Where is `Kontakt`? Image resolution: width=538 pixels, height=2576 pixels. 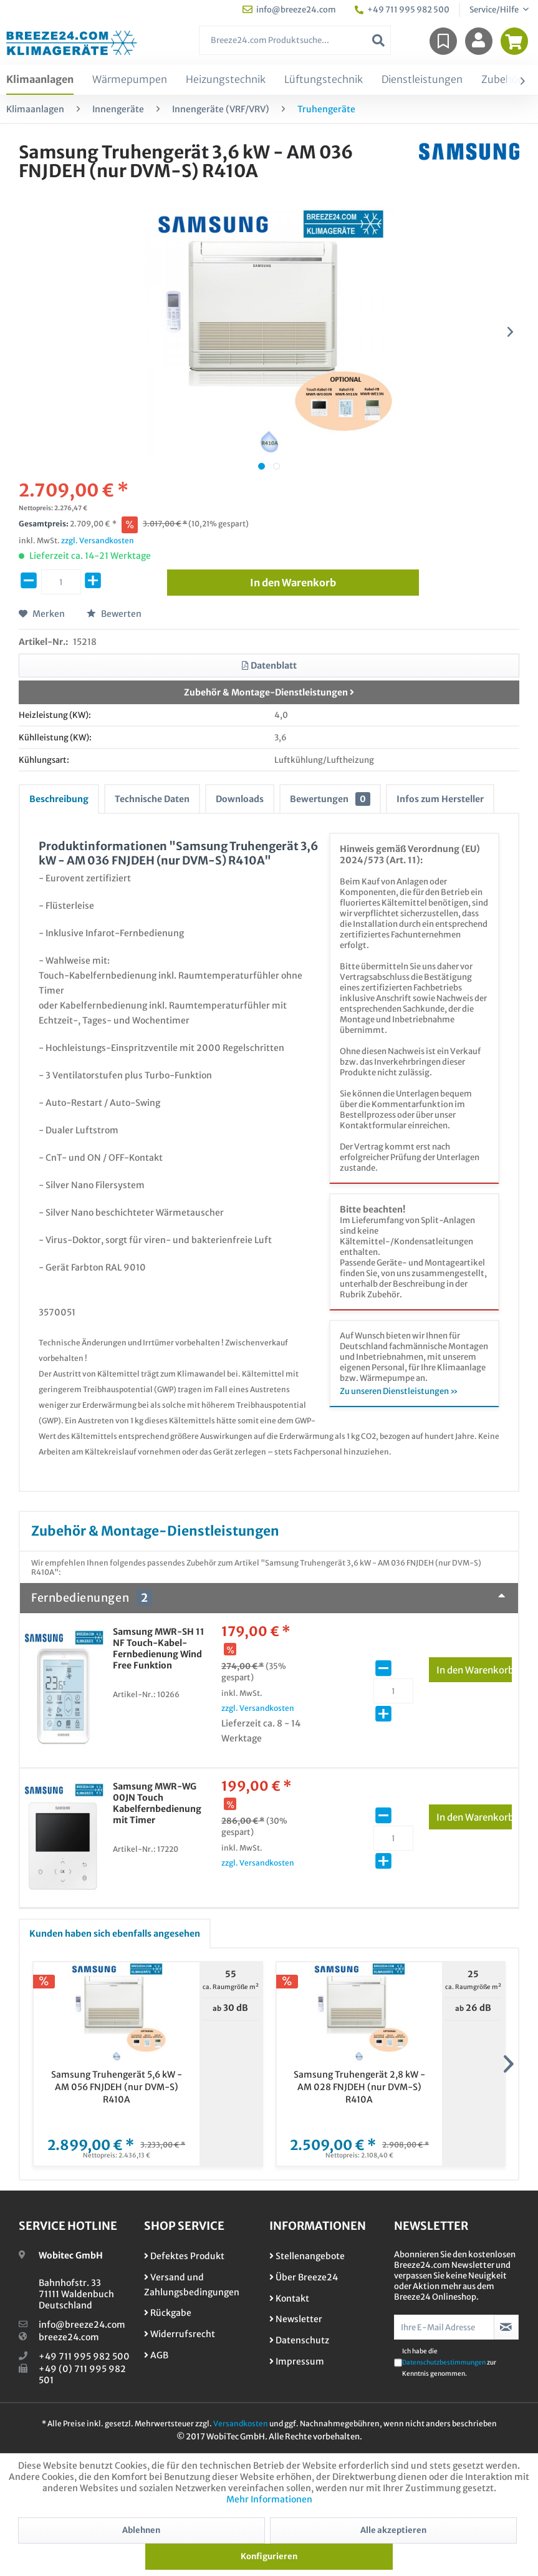
Kontakt is located at coordinates (289, 2298).